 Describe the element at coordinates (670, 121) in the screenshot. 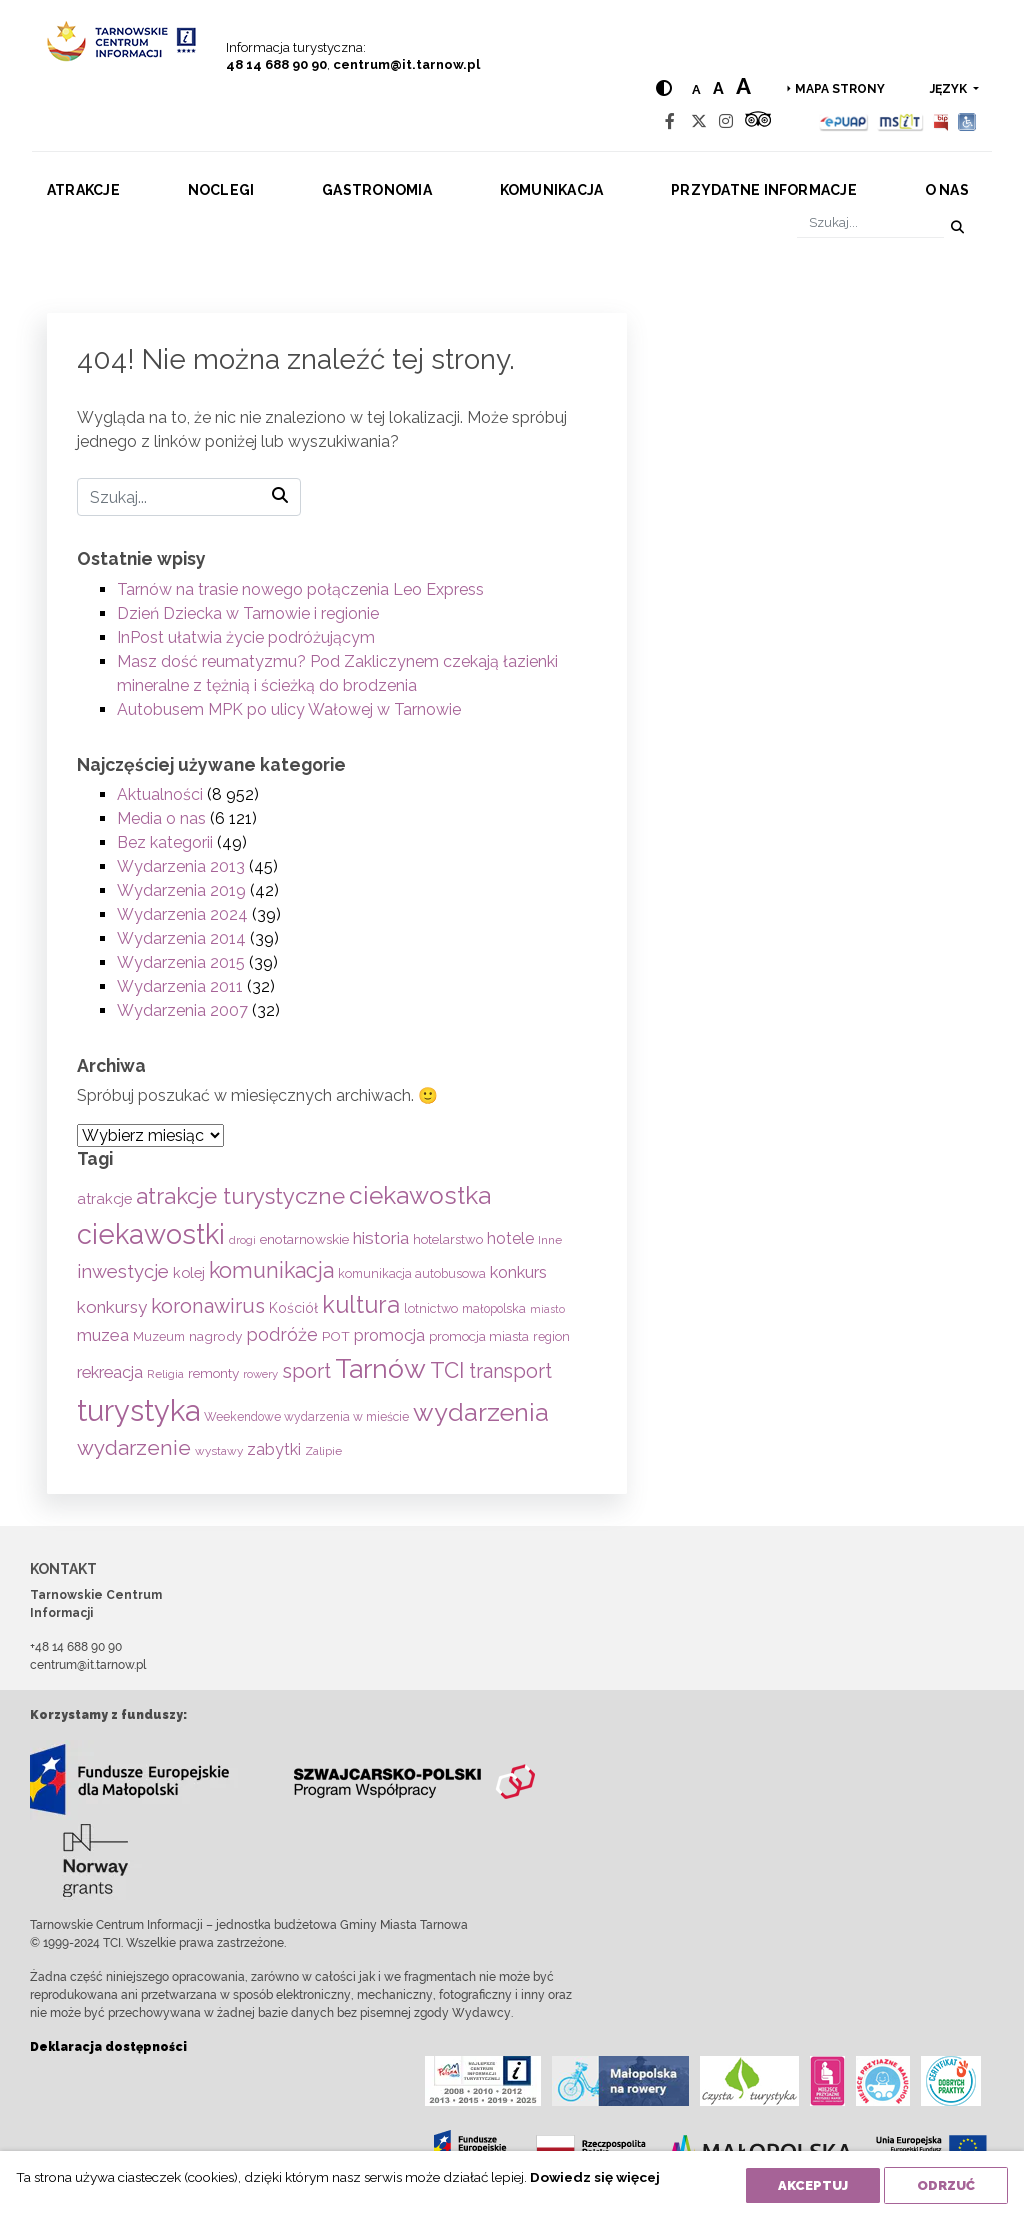

I see `[Facebook]` at that location.